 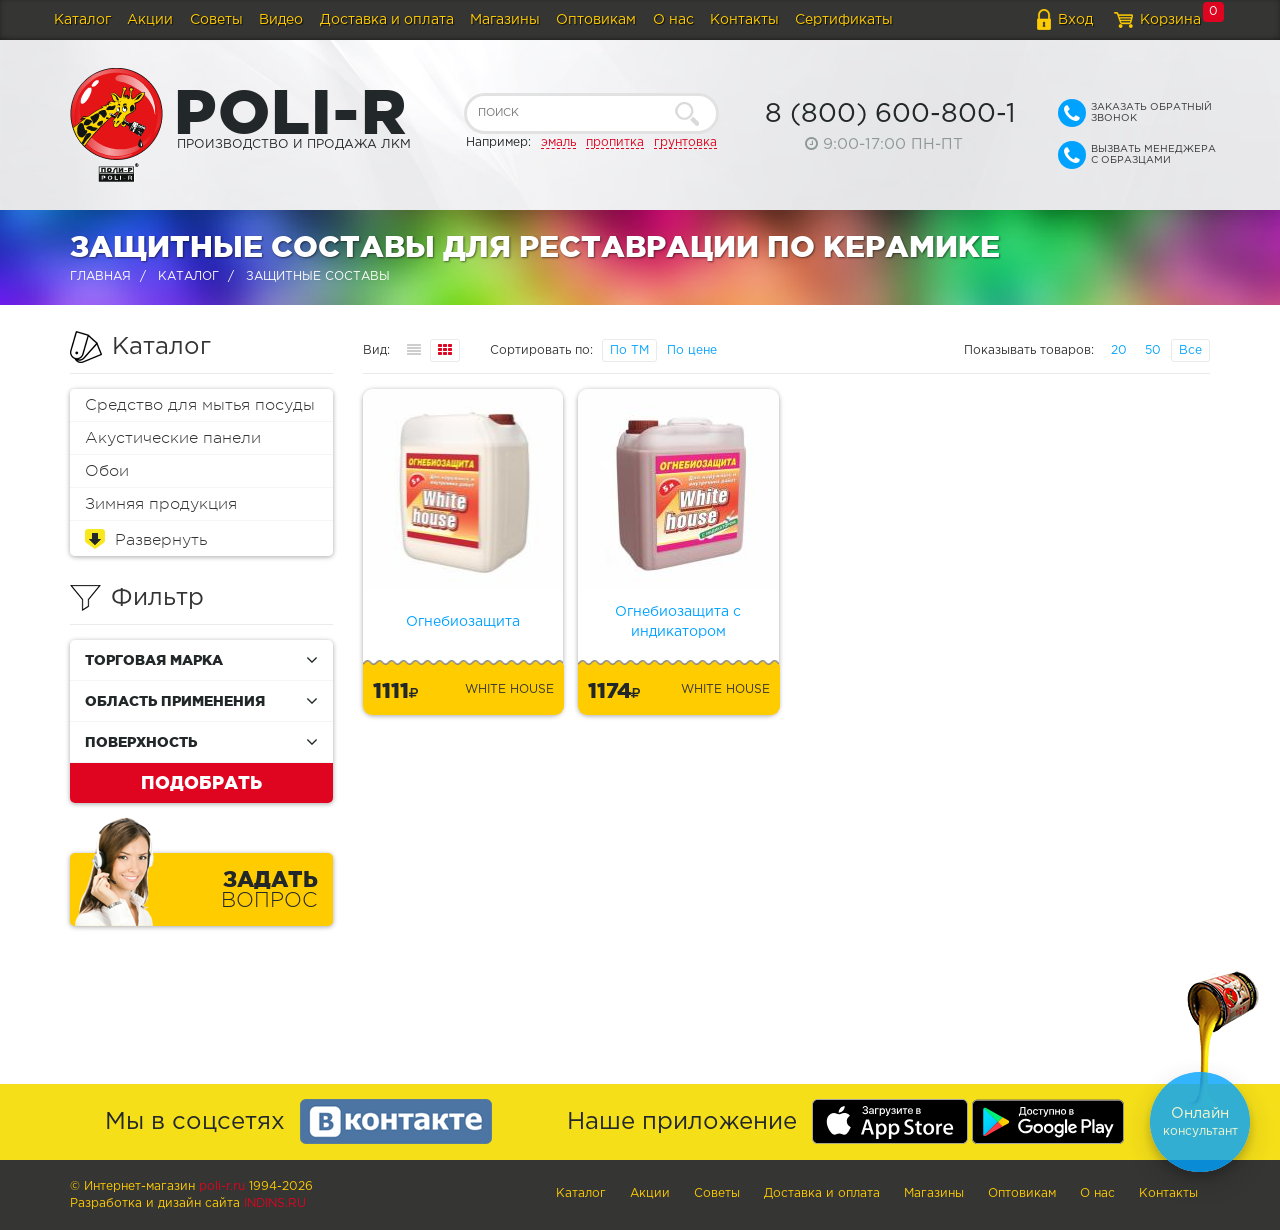 I want to click on Корзина, so click(x=1170, y=20).